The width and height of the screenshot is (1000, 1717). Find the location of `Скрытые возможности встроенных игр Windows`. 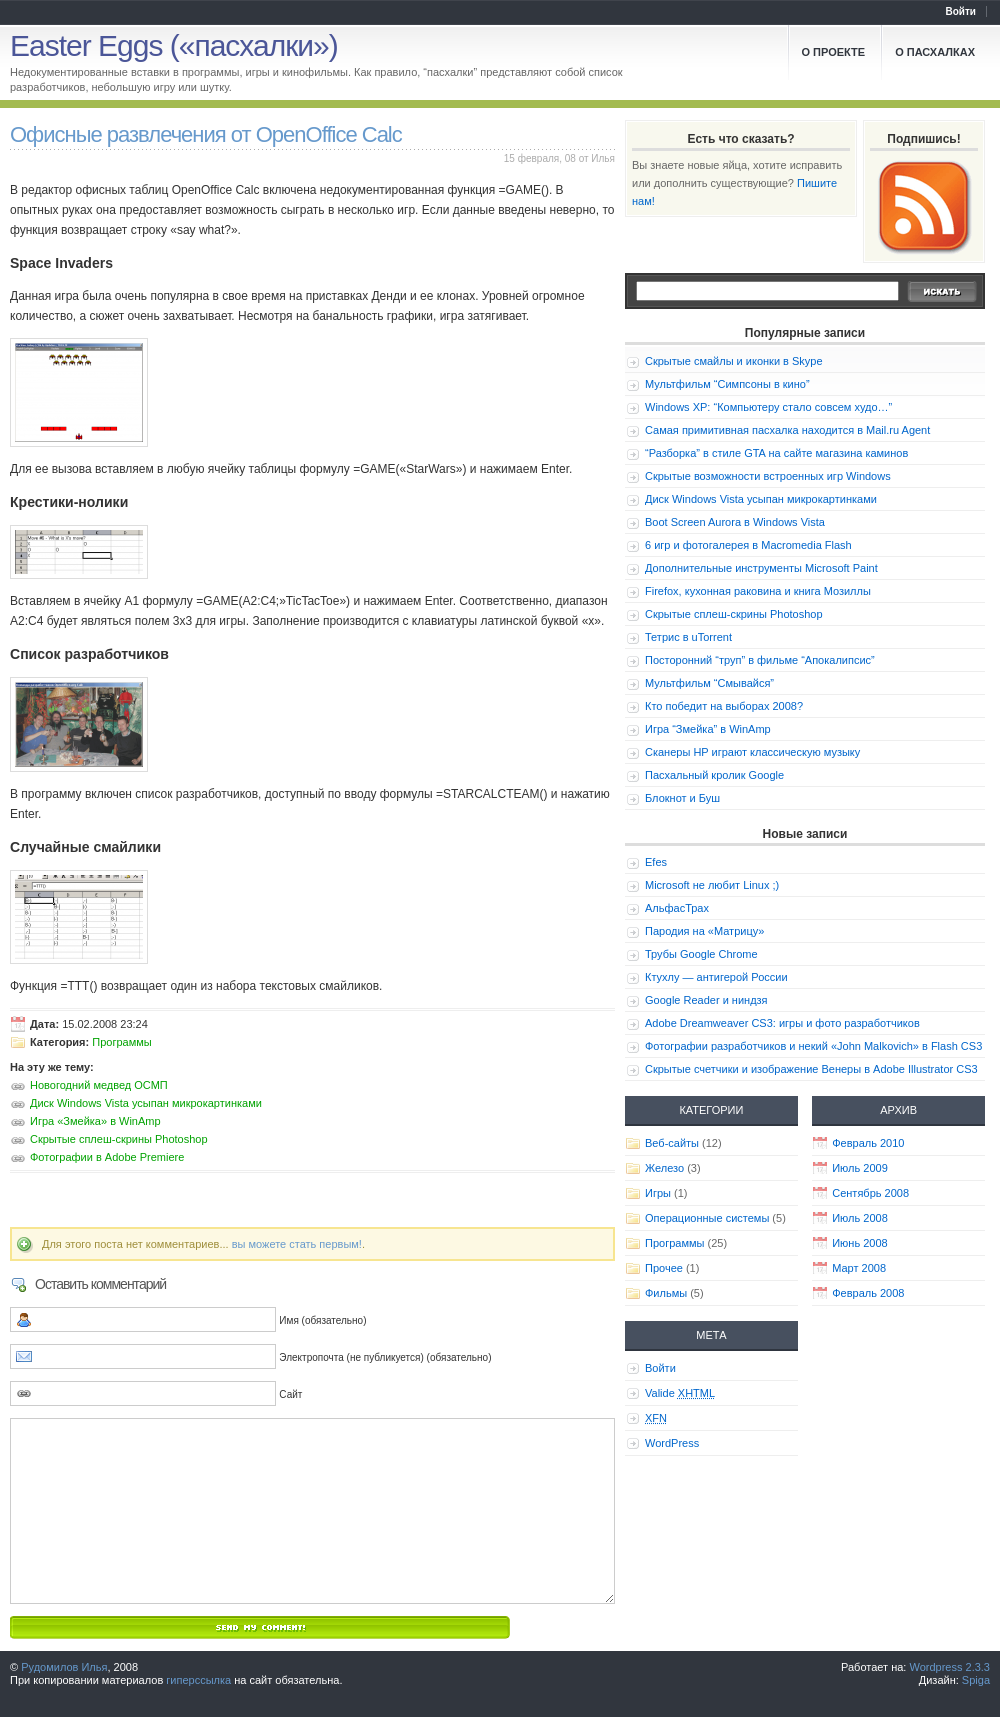

Скрытые возможности встроенных игр Windows is located at coordinates (768, 476).